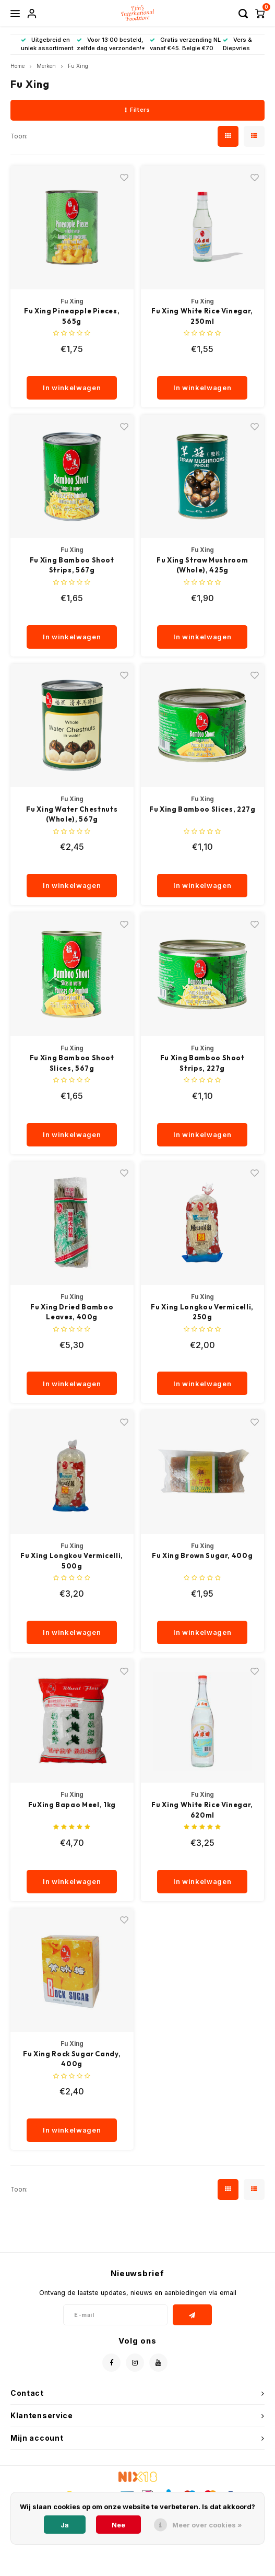  I want to click on Fu Xing White Rice Vinegar, 620ml, so click(202, 1809).